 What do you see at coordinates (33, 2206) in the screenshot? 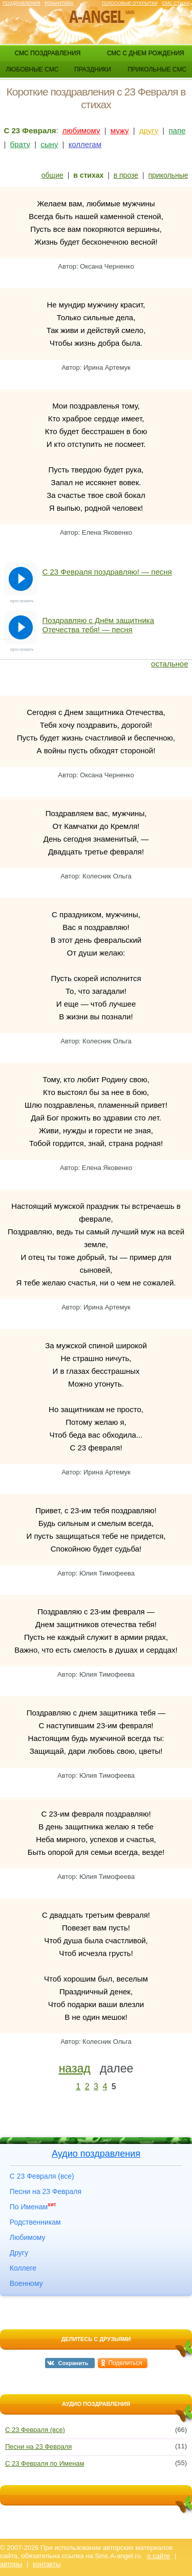
I see `По Именам` at bounding box center [33, 2206].